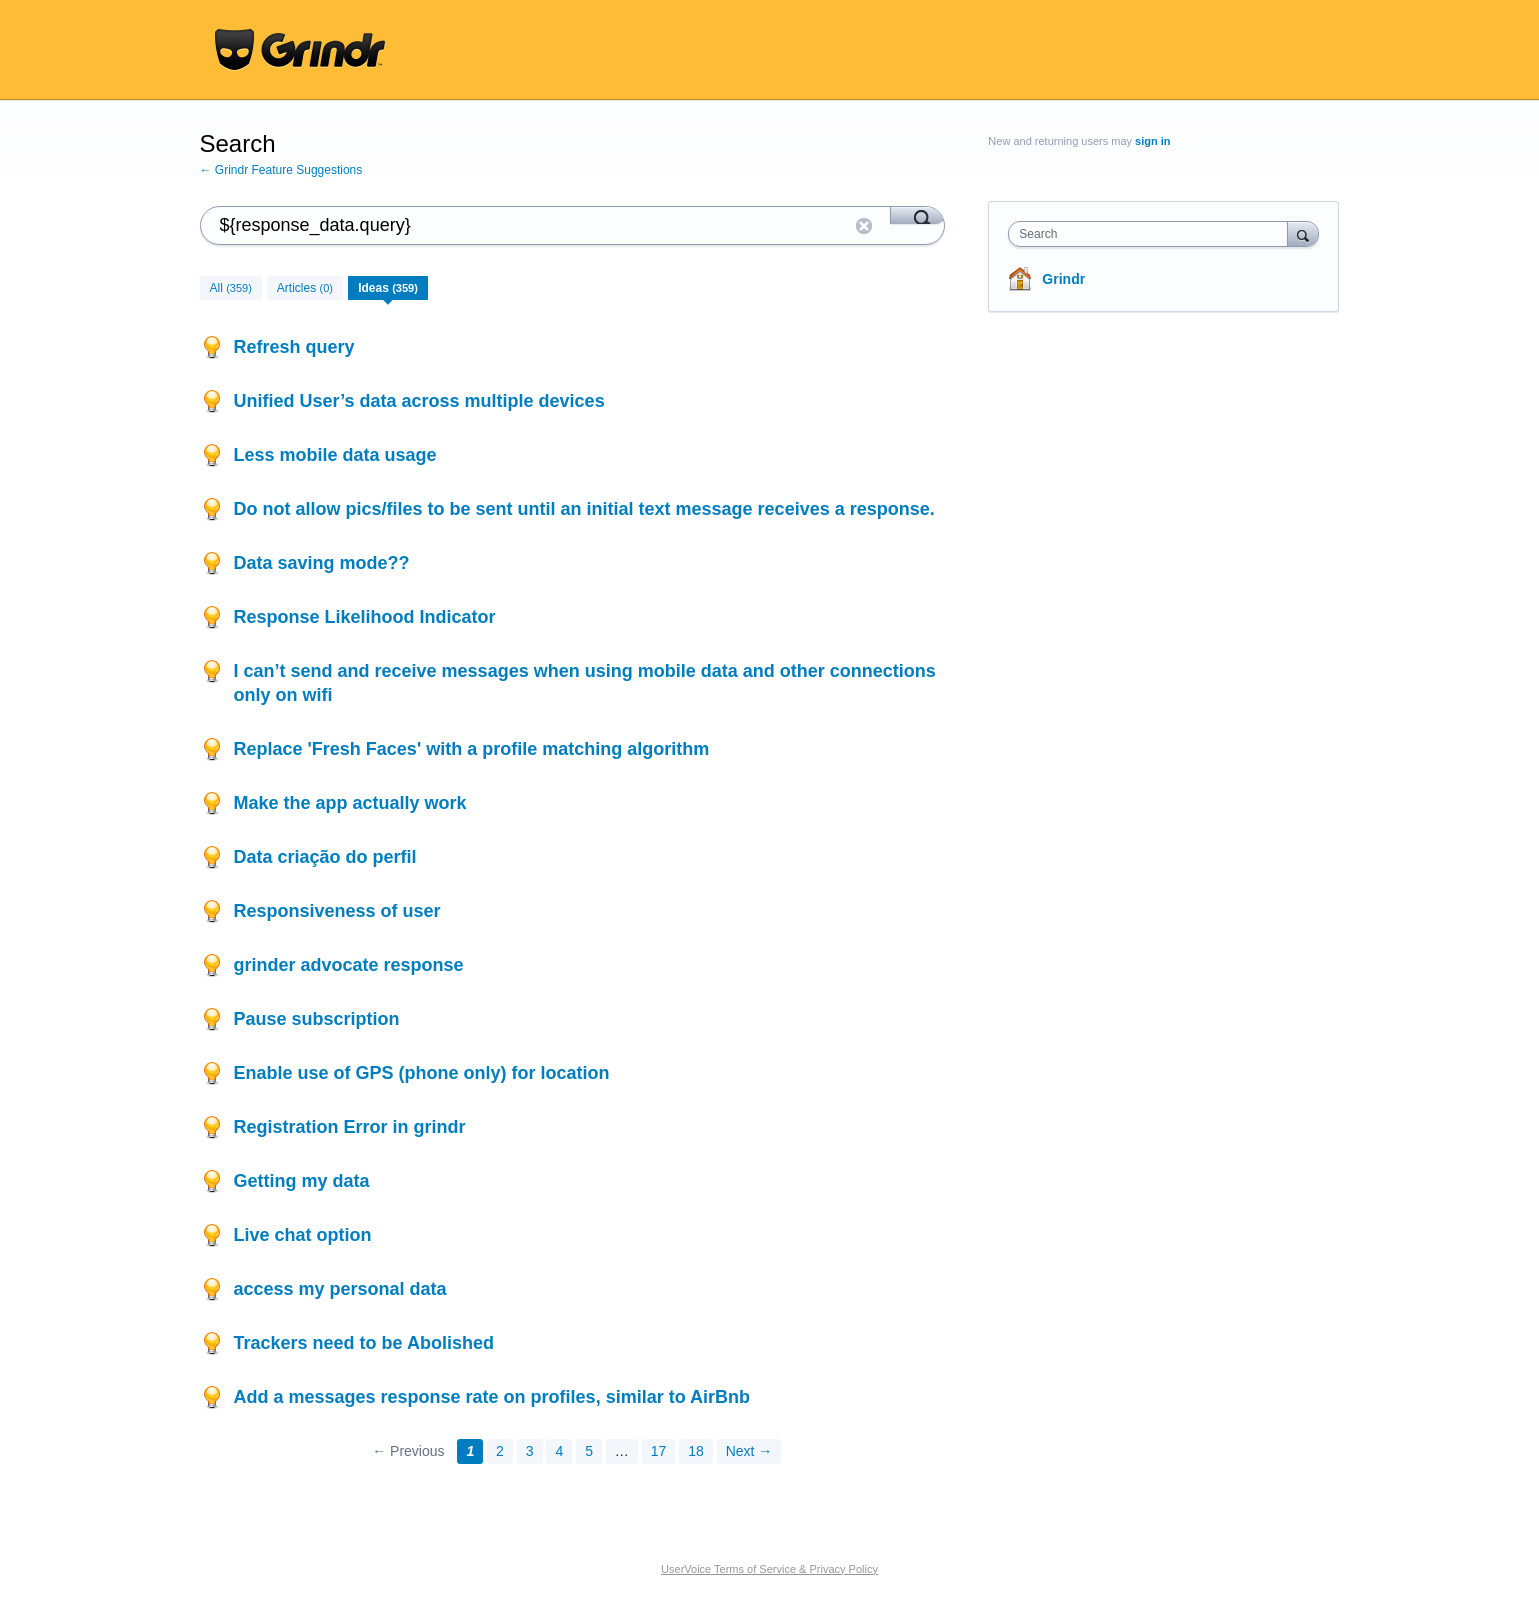  What do you see at coordinates (659, 1451) in the screenshot?
I see `17 [Page 17]` at bounding box center [659, 1451].